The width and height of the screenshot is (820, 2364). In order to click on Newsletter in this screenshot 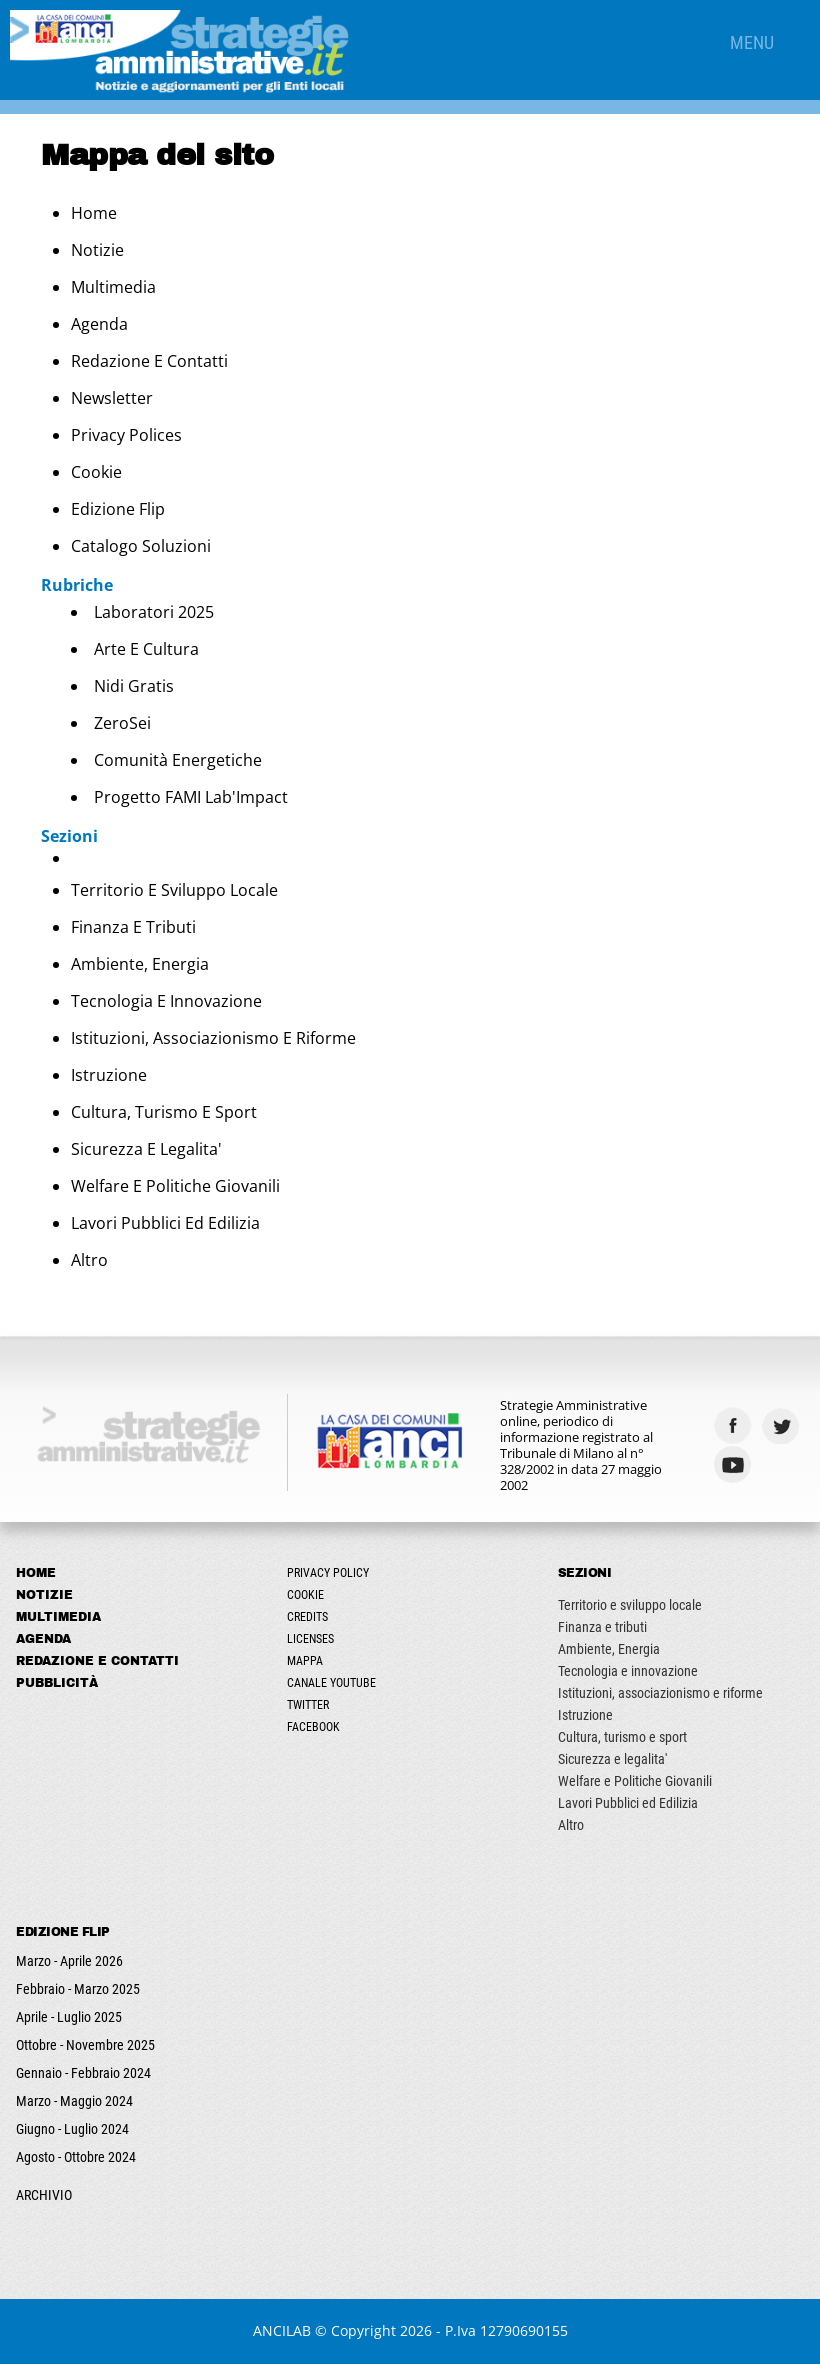, I will do `click(112, 398)`.